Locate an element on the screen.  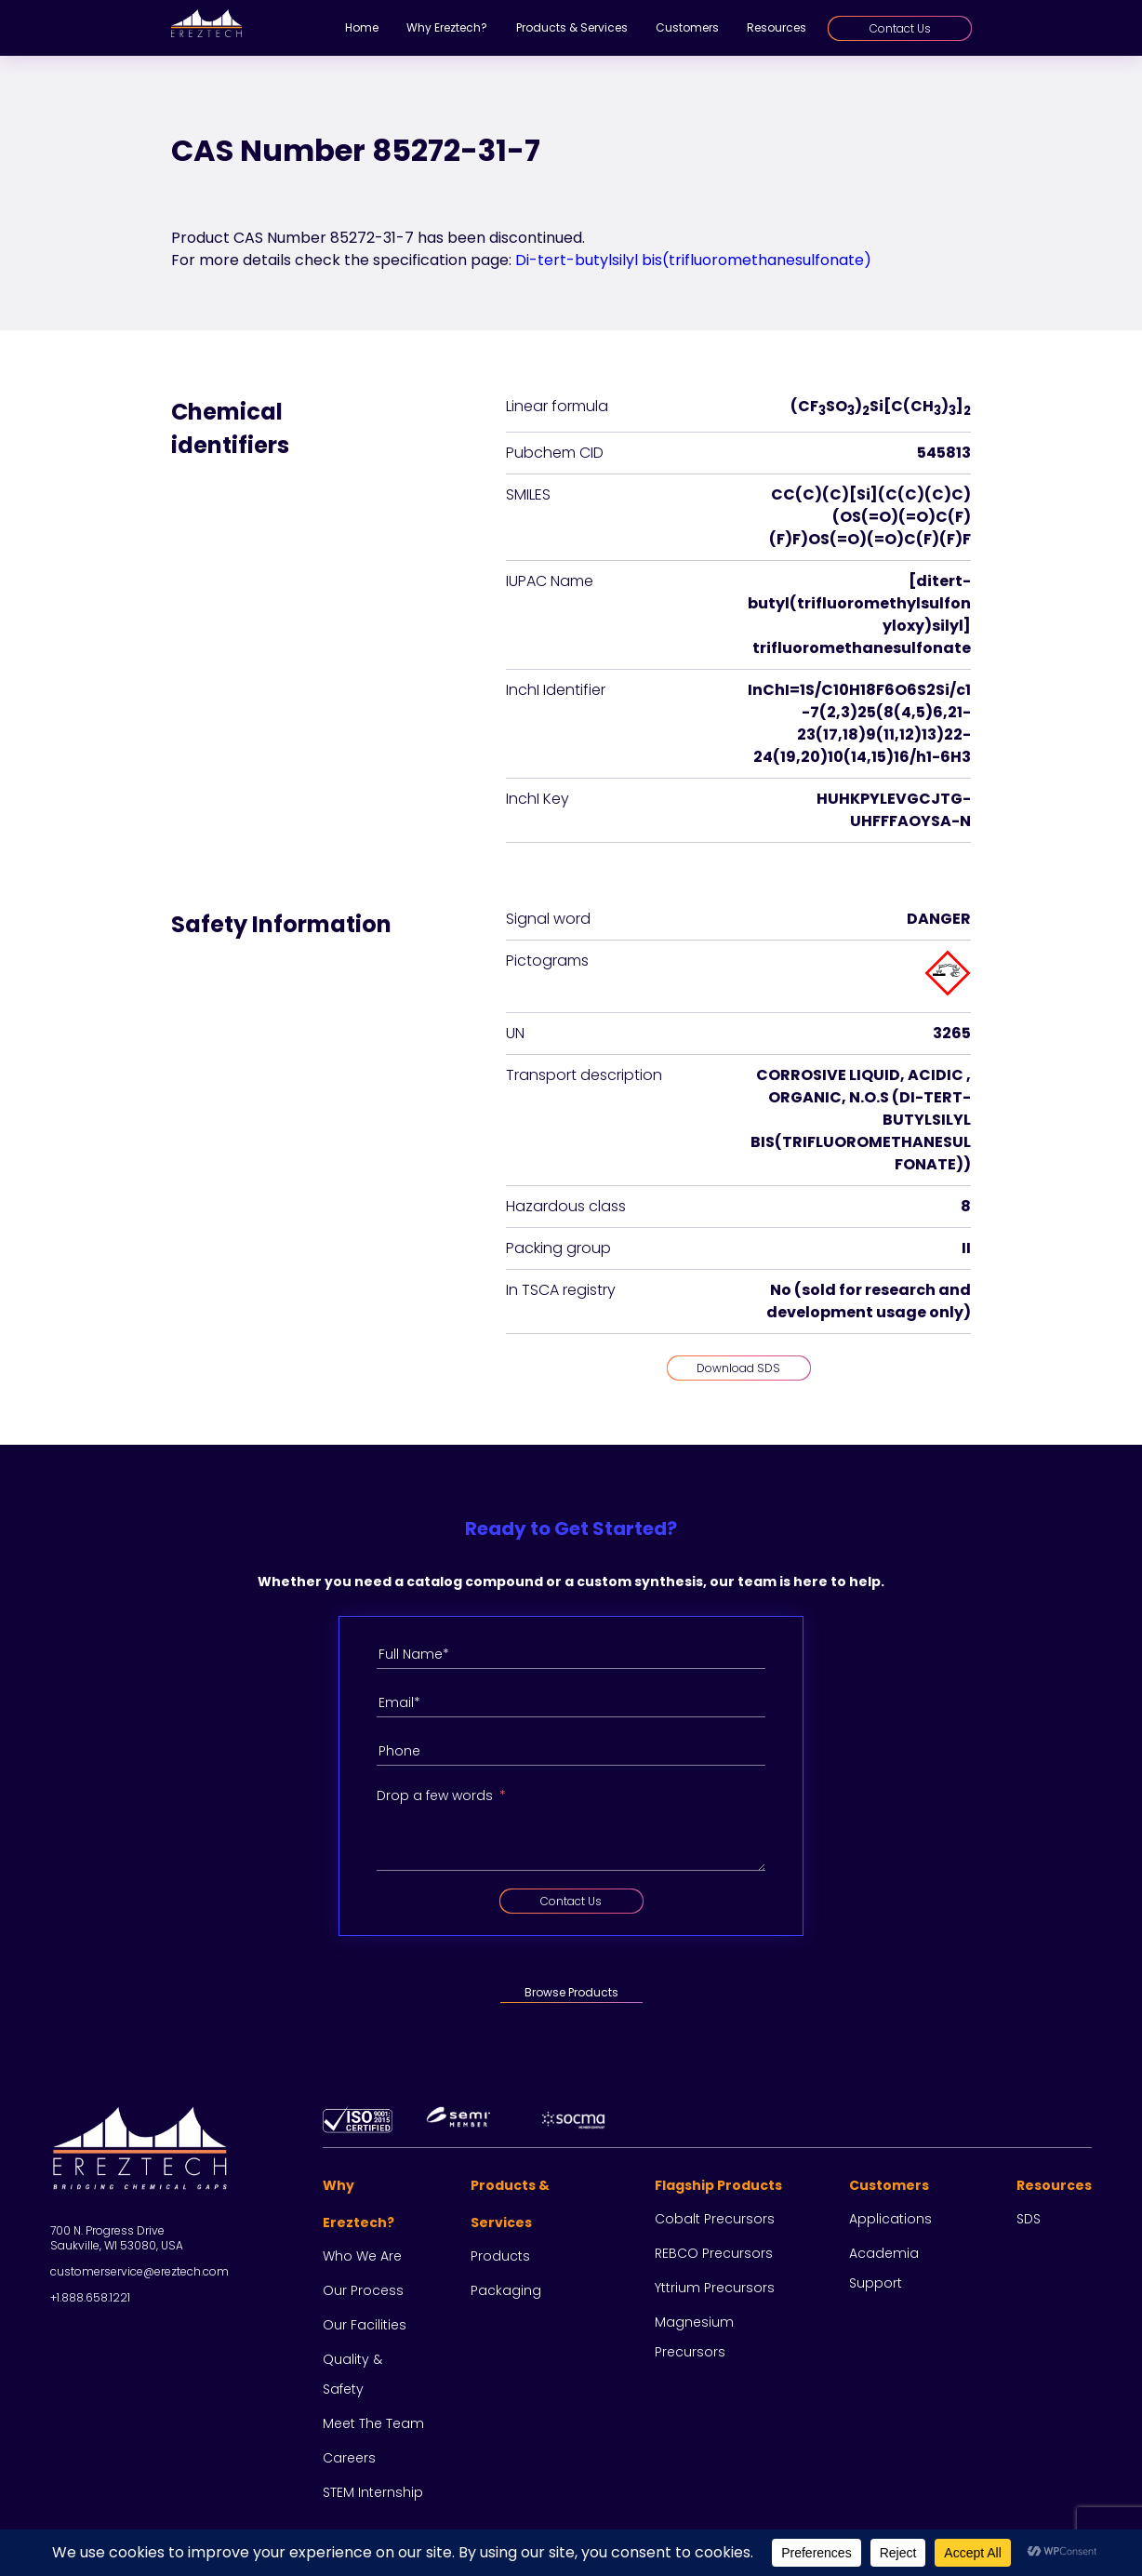
SDS is located at coordinates (1028, 2218).